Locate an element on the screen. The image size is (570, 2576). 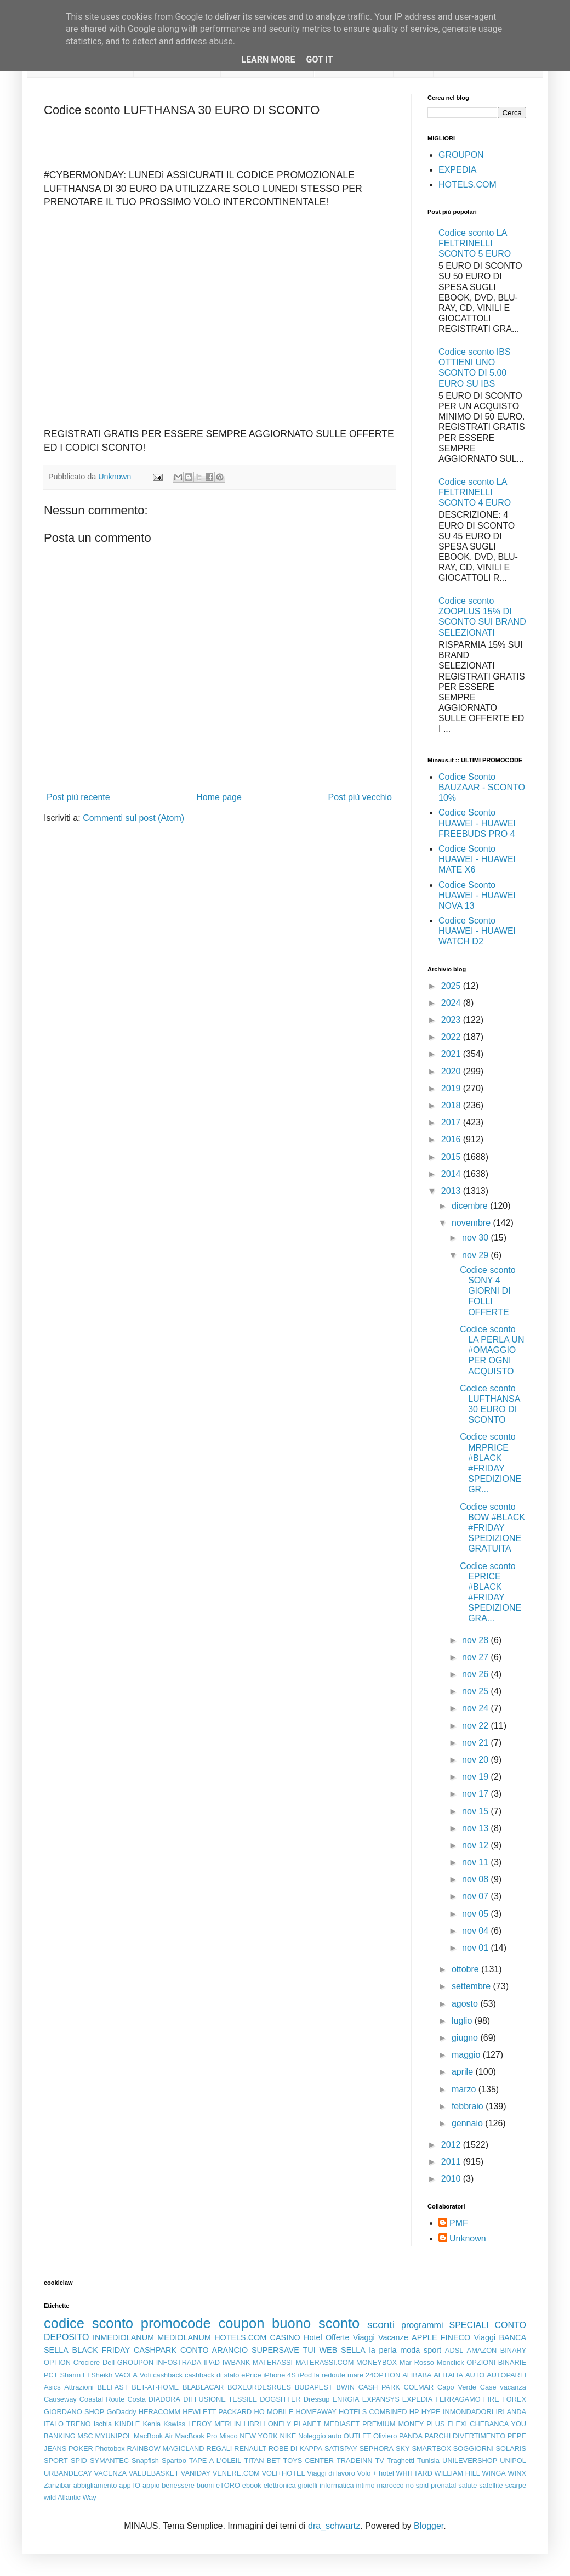
GIORDANO SHOP is located at coordinates (74, 2412).